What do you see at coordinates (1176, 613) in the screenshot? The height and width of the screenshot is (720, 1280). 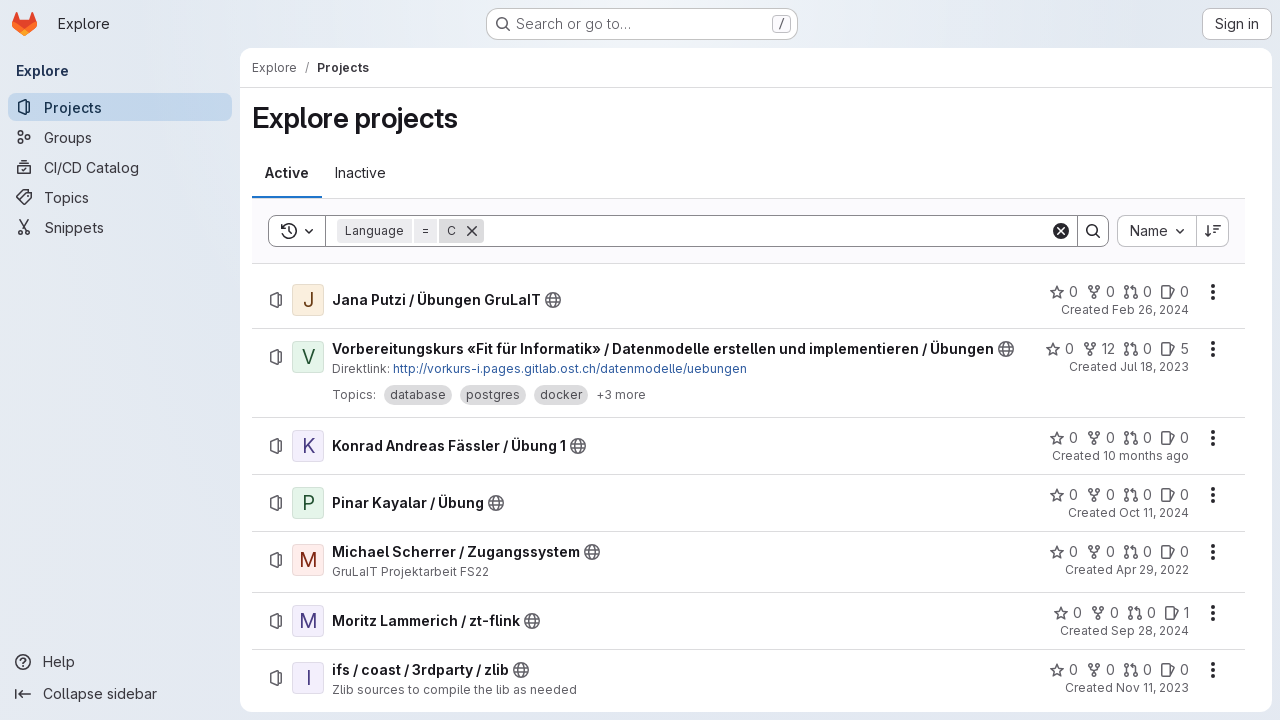 I see `[Moritz Lammerich / zt-flink has 1 open issue]` at bounding box center [1176, 613].